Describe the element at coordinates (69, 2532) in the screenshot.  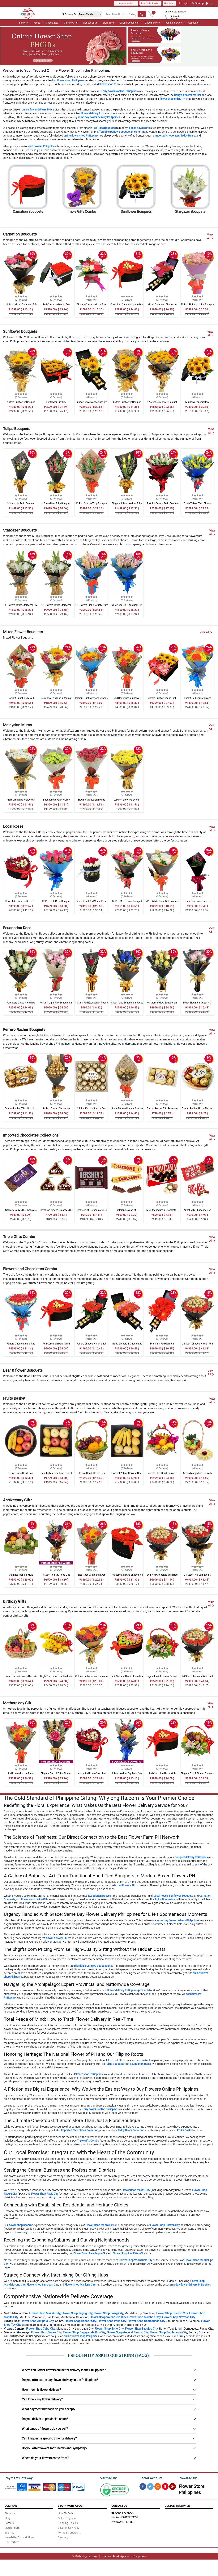
I see `Terms & Conditions` at that location.